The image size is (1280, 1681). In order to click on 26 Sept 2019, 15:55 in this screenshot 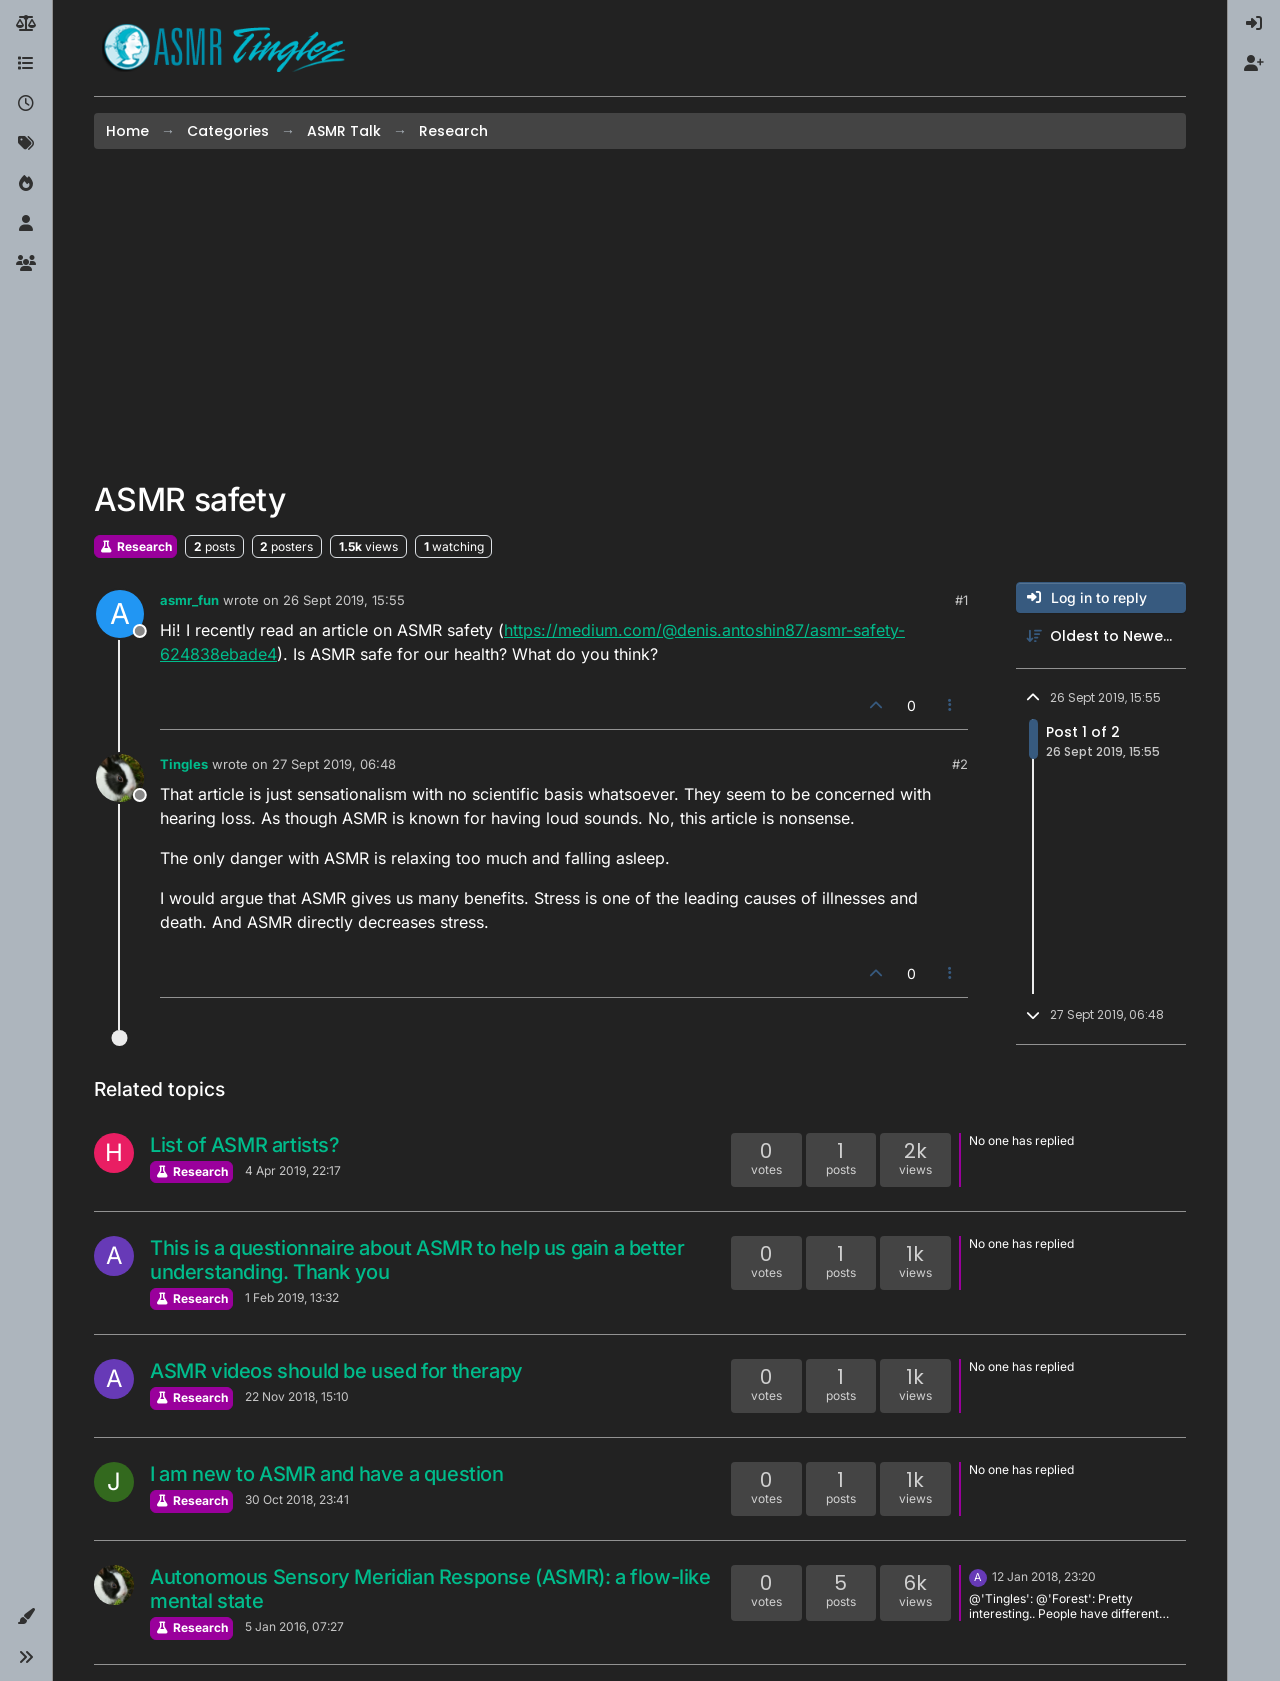, I will do `click(344, 600)`.